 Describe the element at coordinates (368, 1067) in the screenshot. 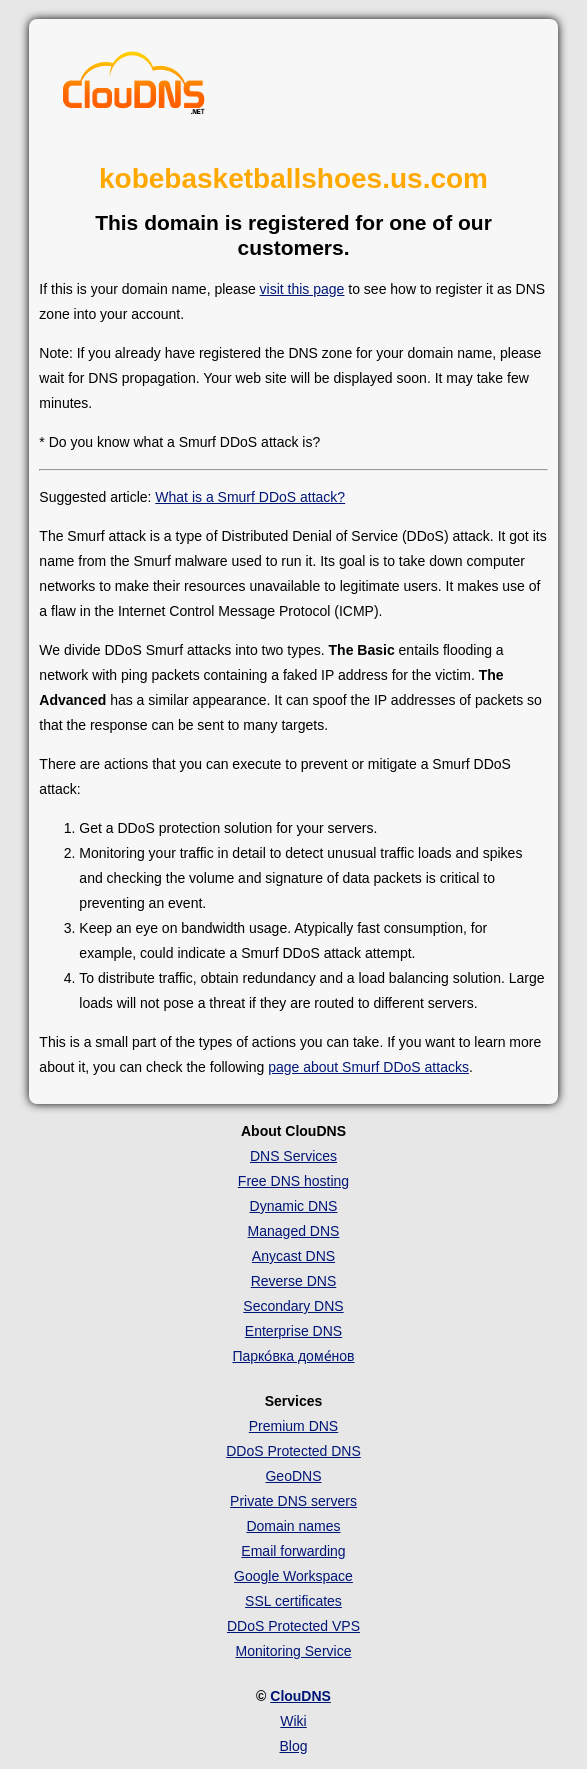

I see `page about Smurf DDoS attacks` at that location.